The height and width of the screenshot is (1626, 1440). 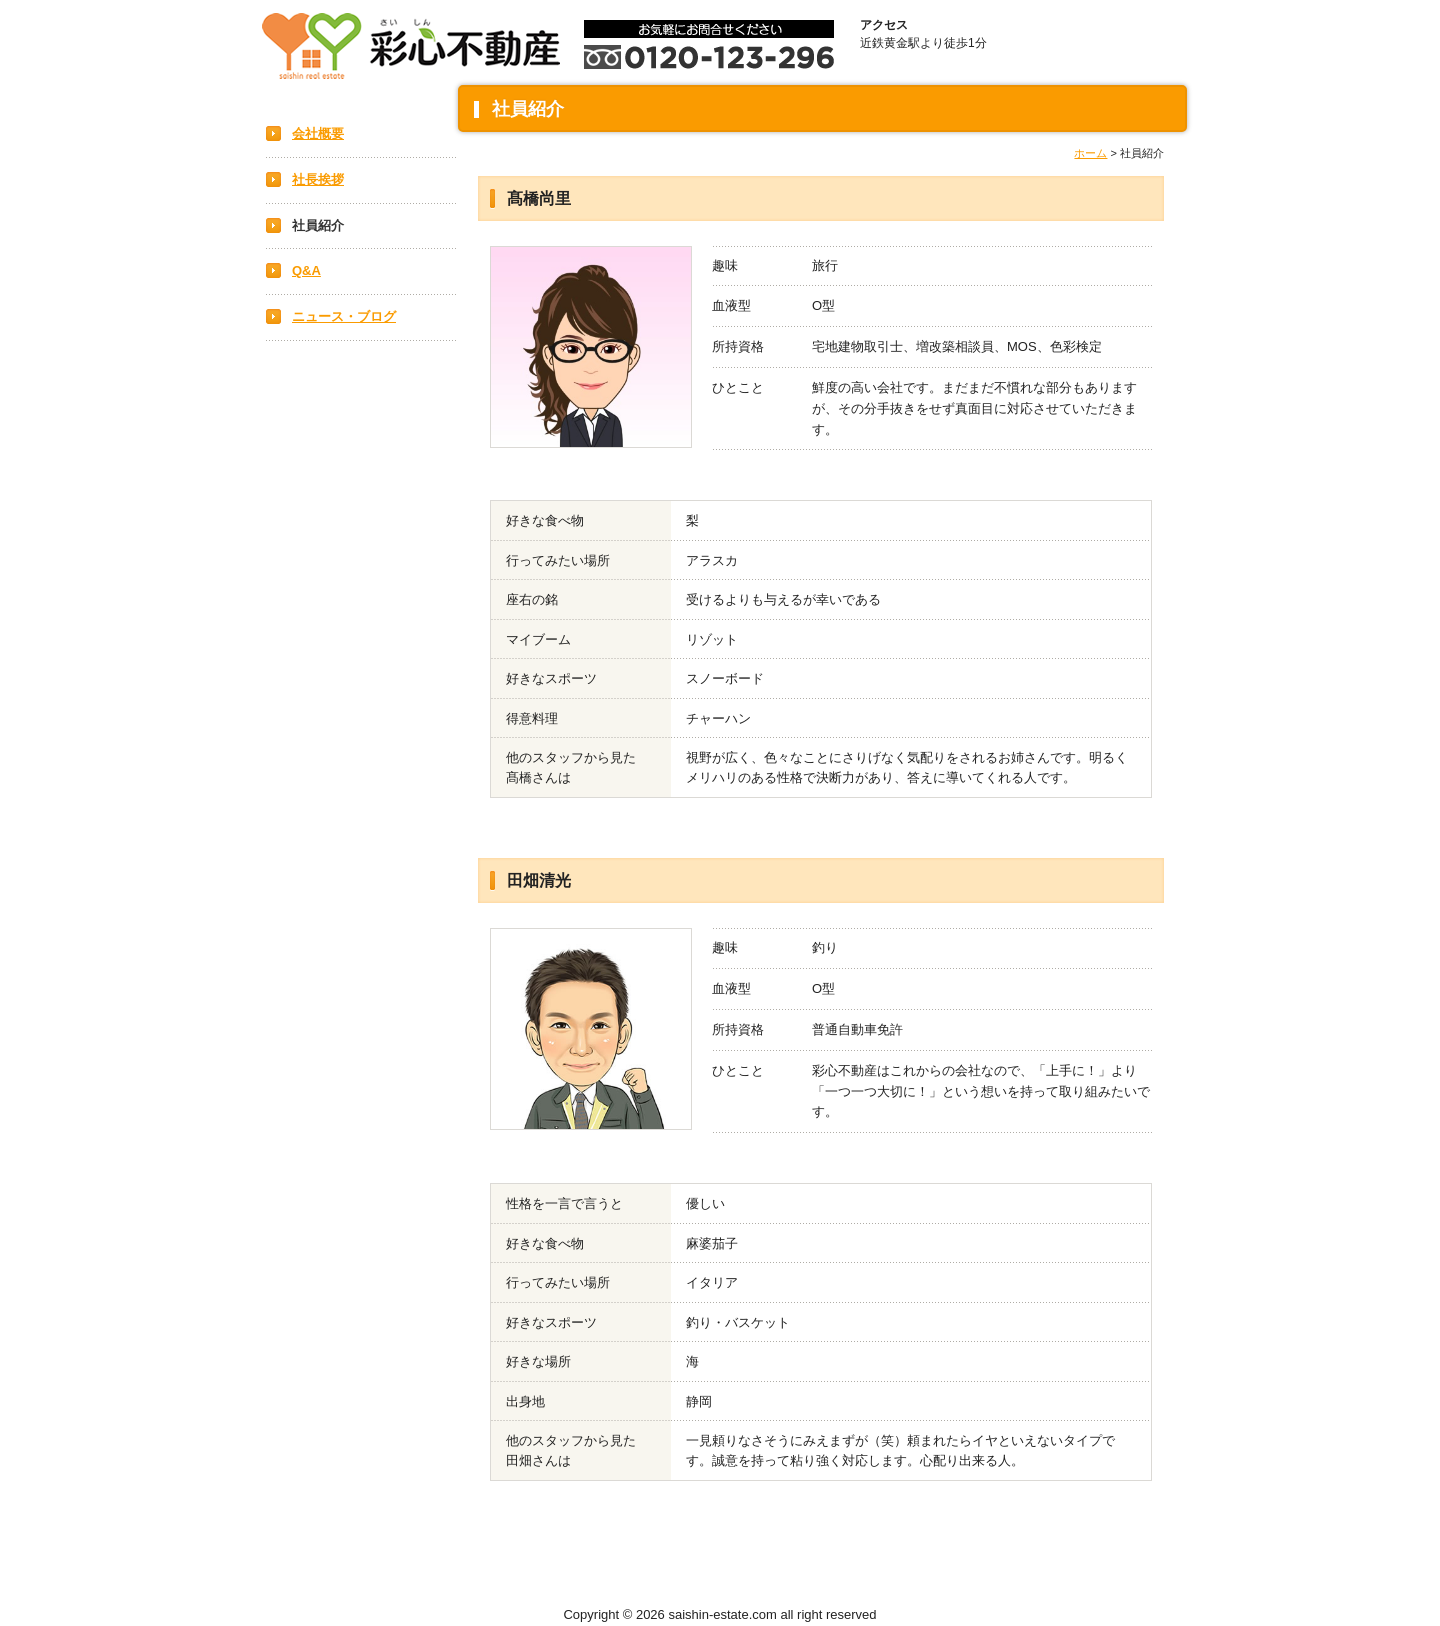 I want to click on ニュース・ブログ, so click(x=344, y=316).